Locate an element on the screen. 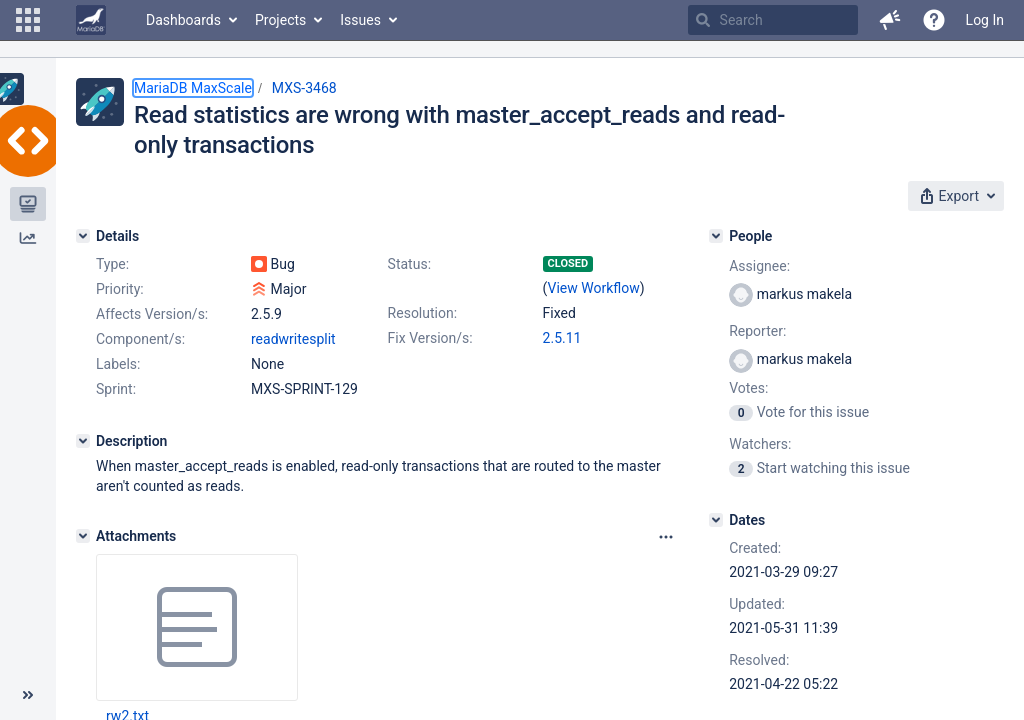 Image resolution: width=1024 pixels, height=720 pixels. Fix Version/s: is located at coordinates (430, 338).